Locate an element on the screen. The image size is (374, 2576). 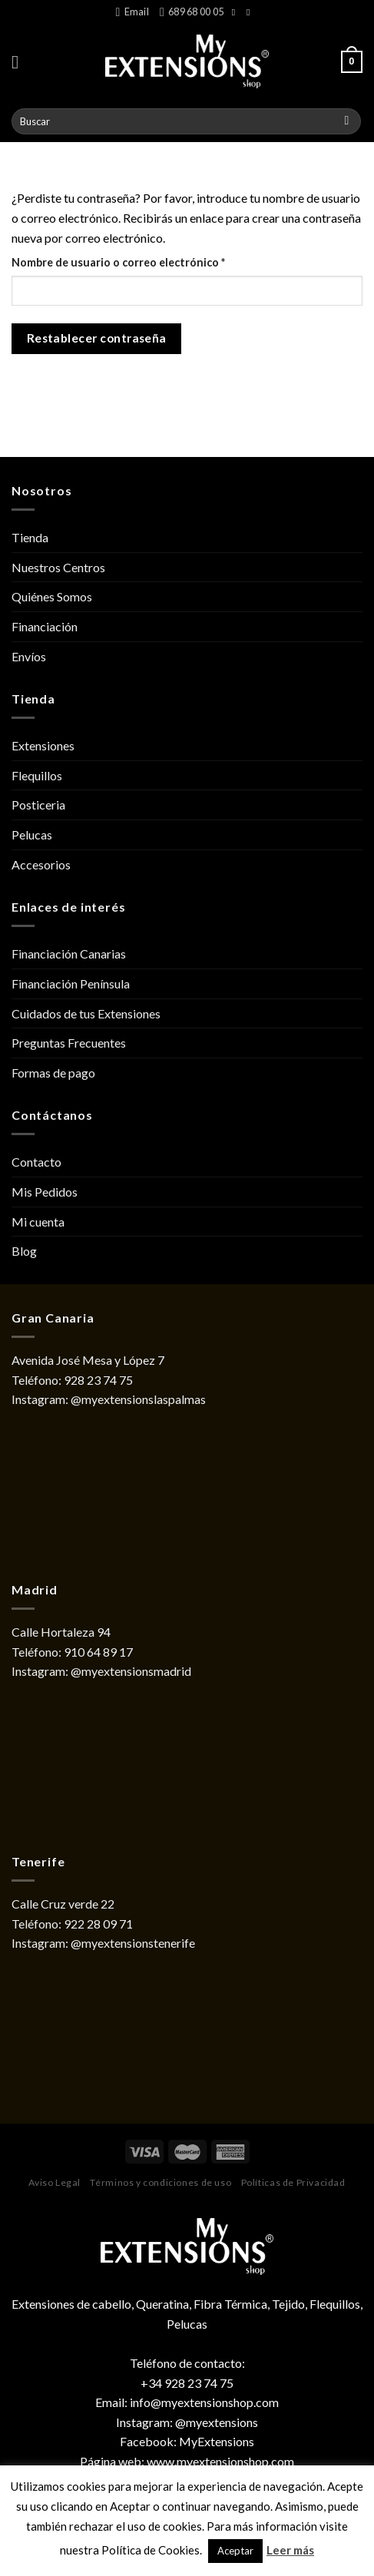
[Síguenos en Instagram] is located at coordinates (251, 12).